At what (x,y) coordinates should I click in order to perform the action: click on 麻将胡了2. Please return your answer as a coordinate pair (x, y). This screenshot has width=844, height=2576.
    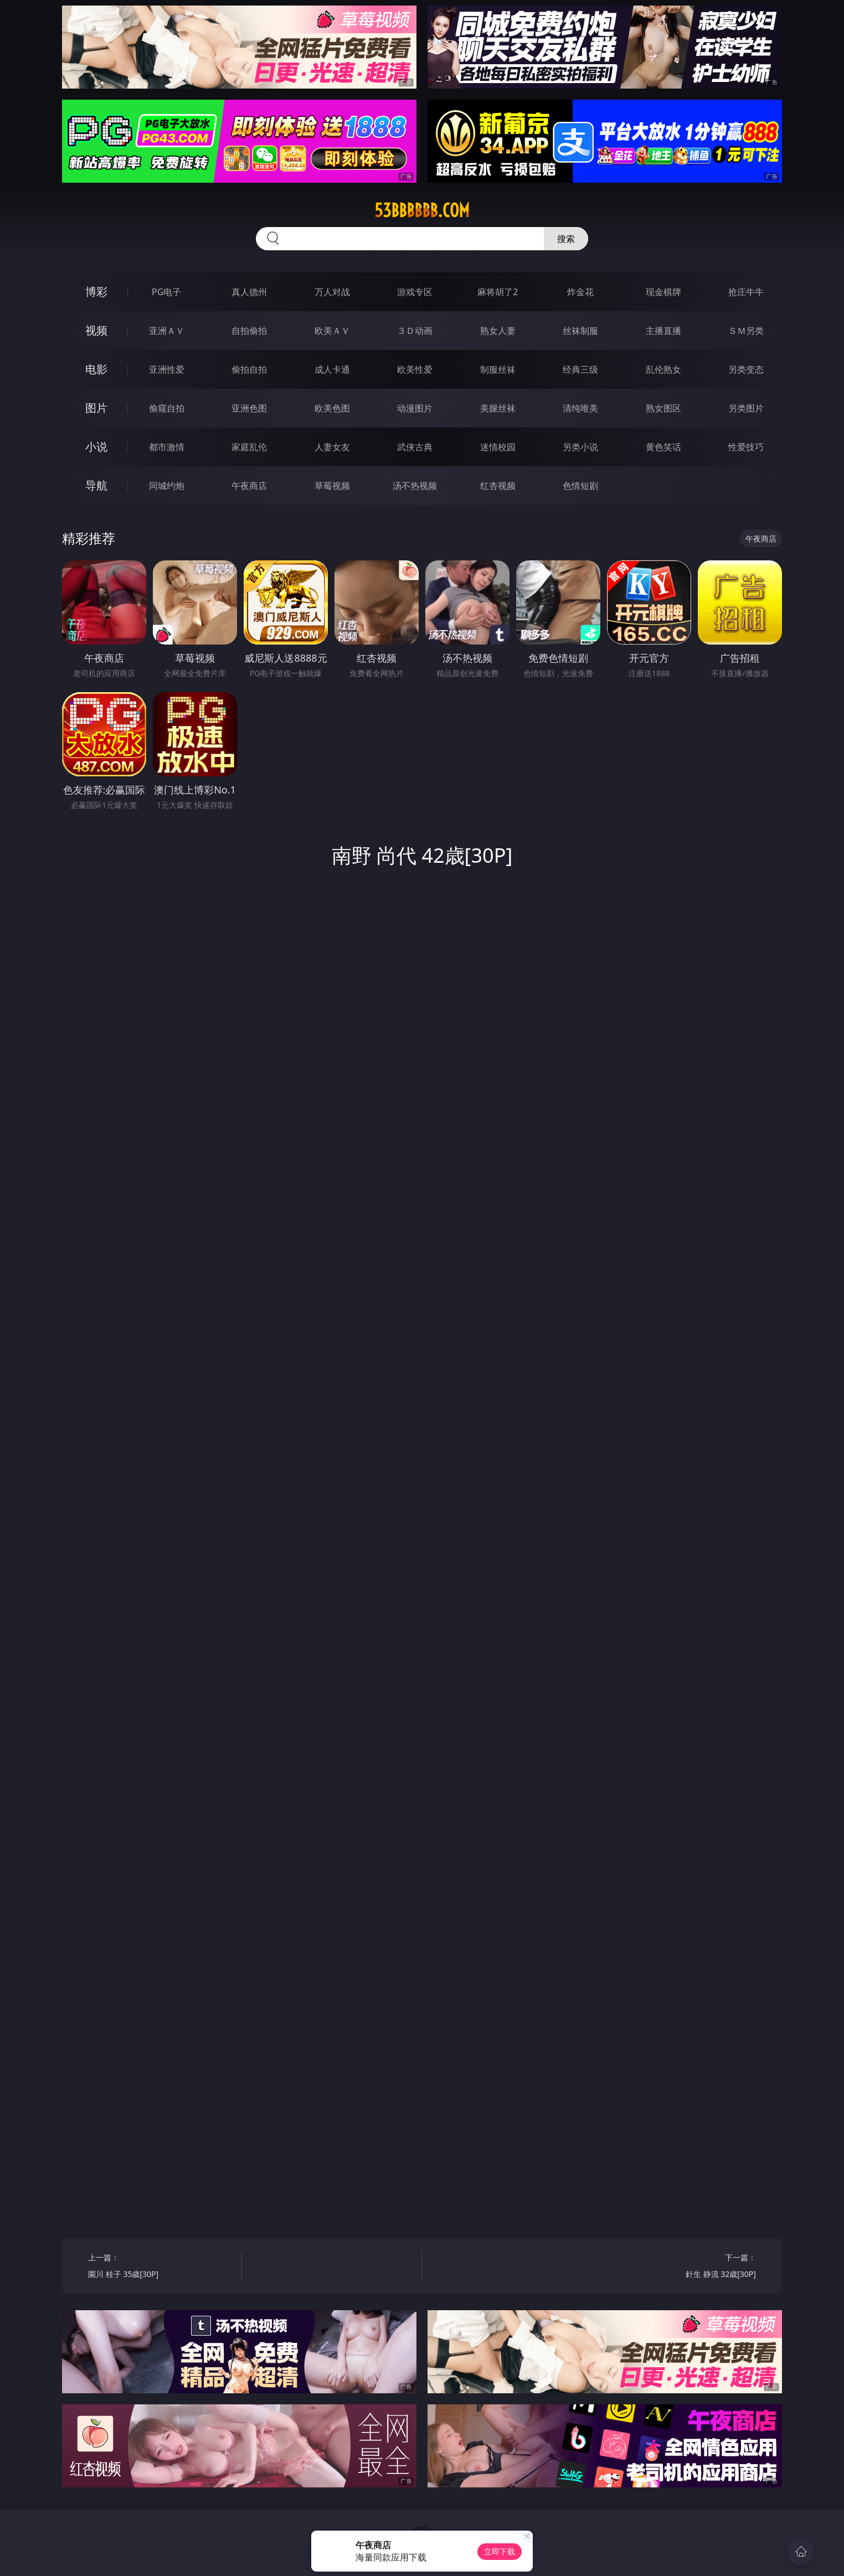
    Looking at the image, I should click on (497, 292).